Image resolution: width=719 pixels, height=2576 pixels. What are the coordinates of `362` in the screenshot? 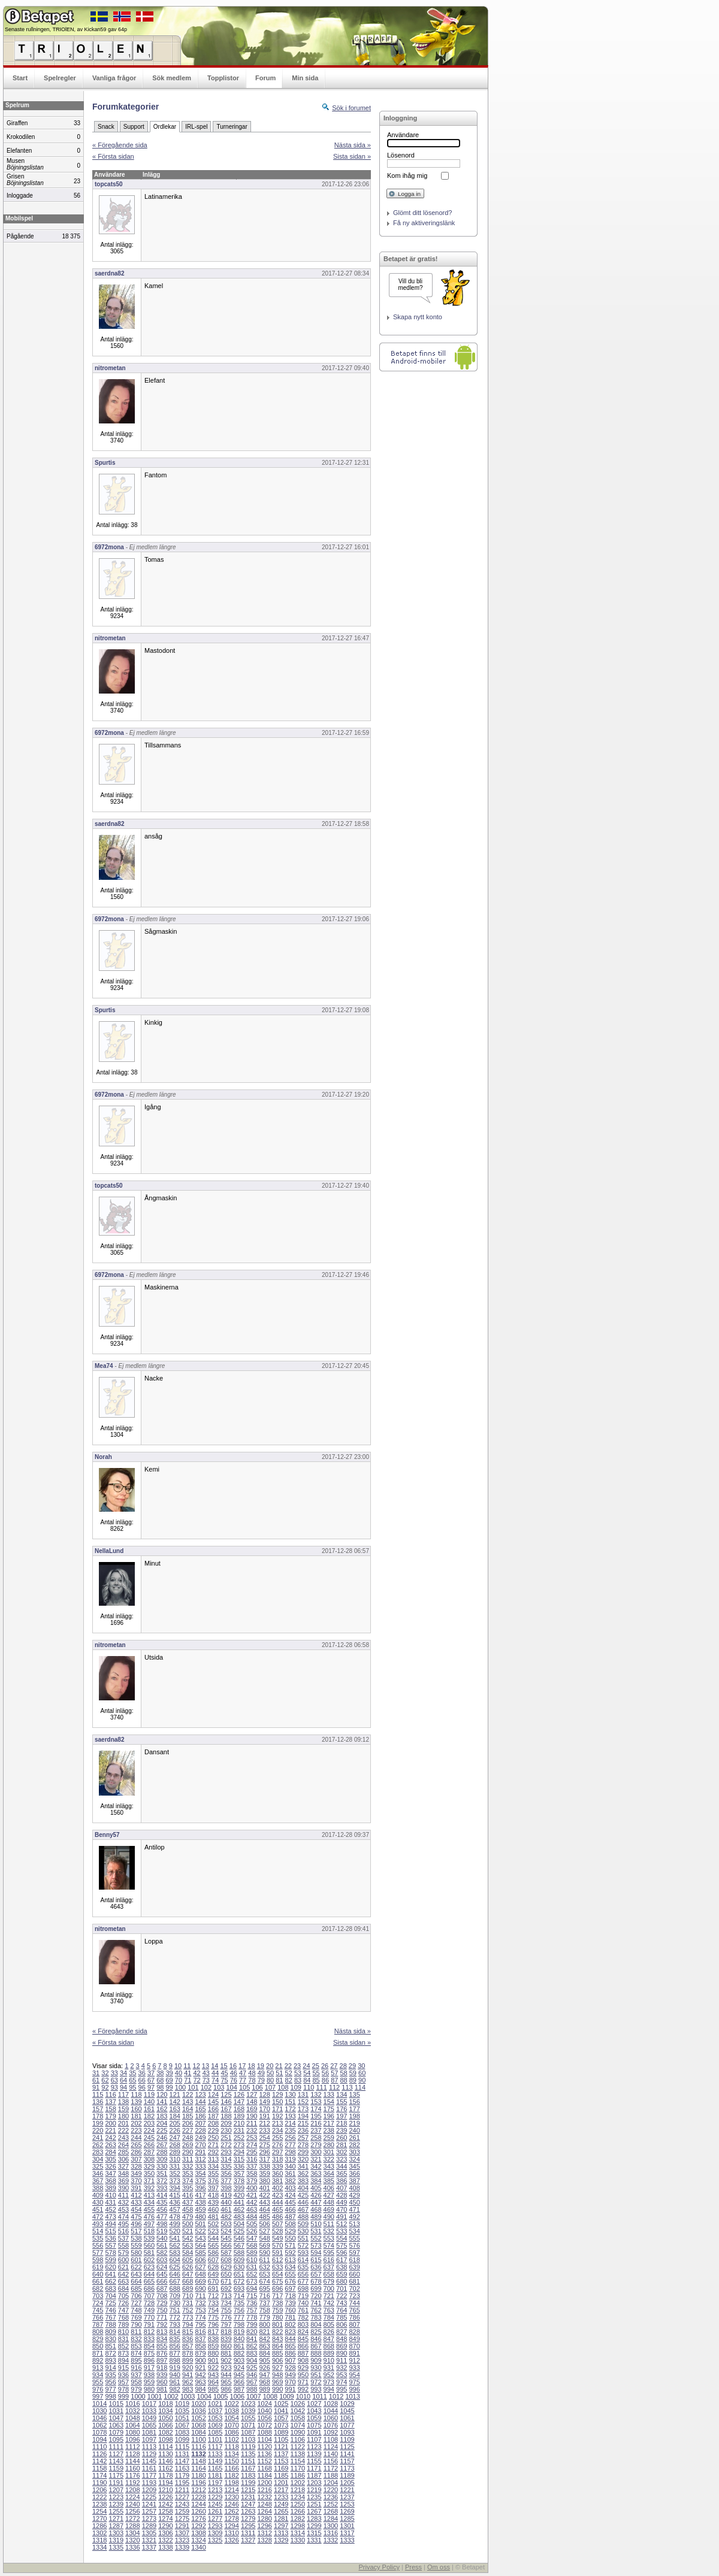 It's located at (303, 2173).